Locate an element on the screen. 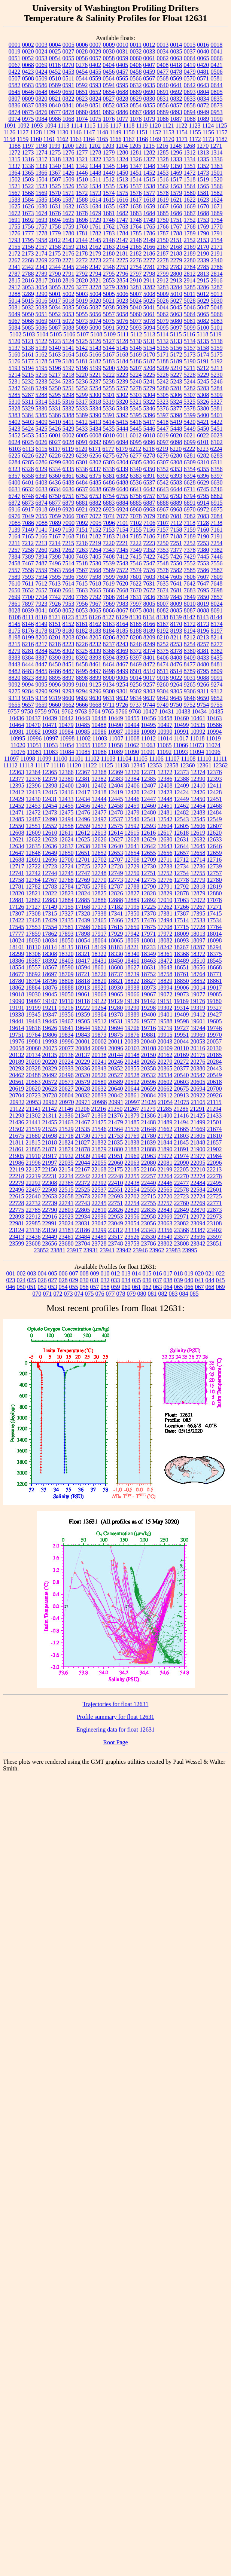  1363 is located at coordinates (217, 166).